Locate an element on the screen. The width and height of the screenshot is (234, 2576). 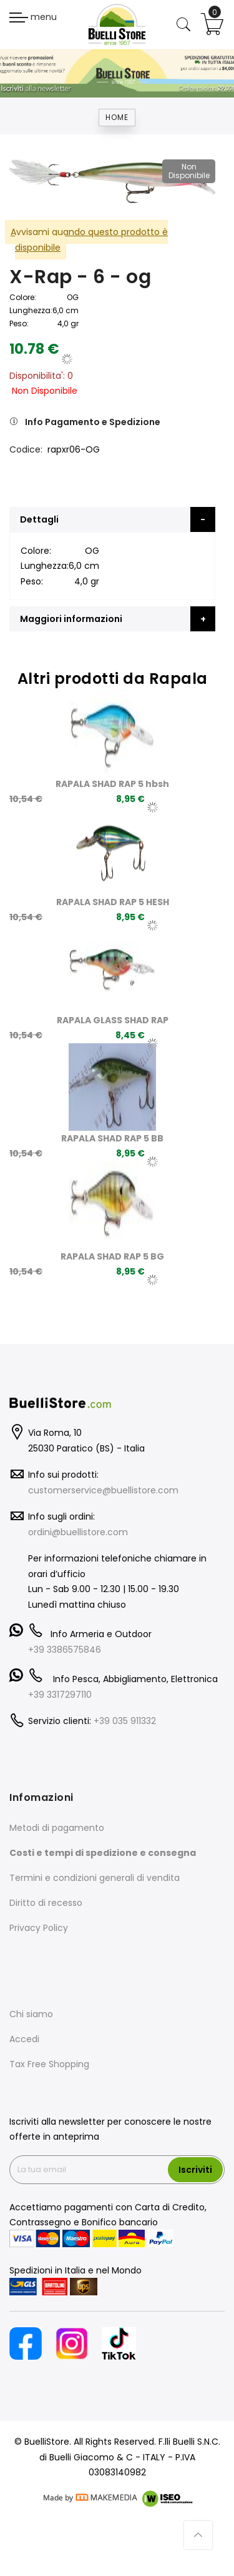
RAPALA GLASS SHAD RAP is located at coordinates (112, 1020).